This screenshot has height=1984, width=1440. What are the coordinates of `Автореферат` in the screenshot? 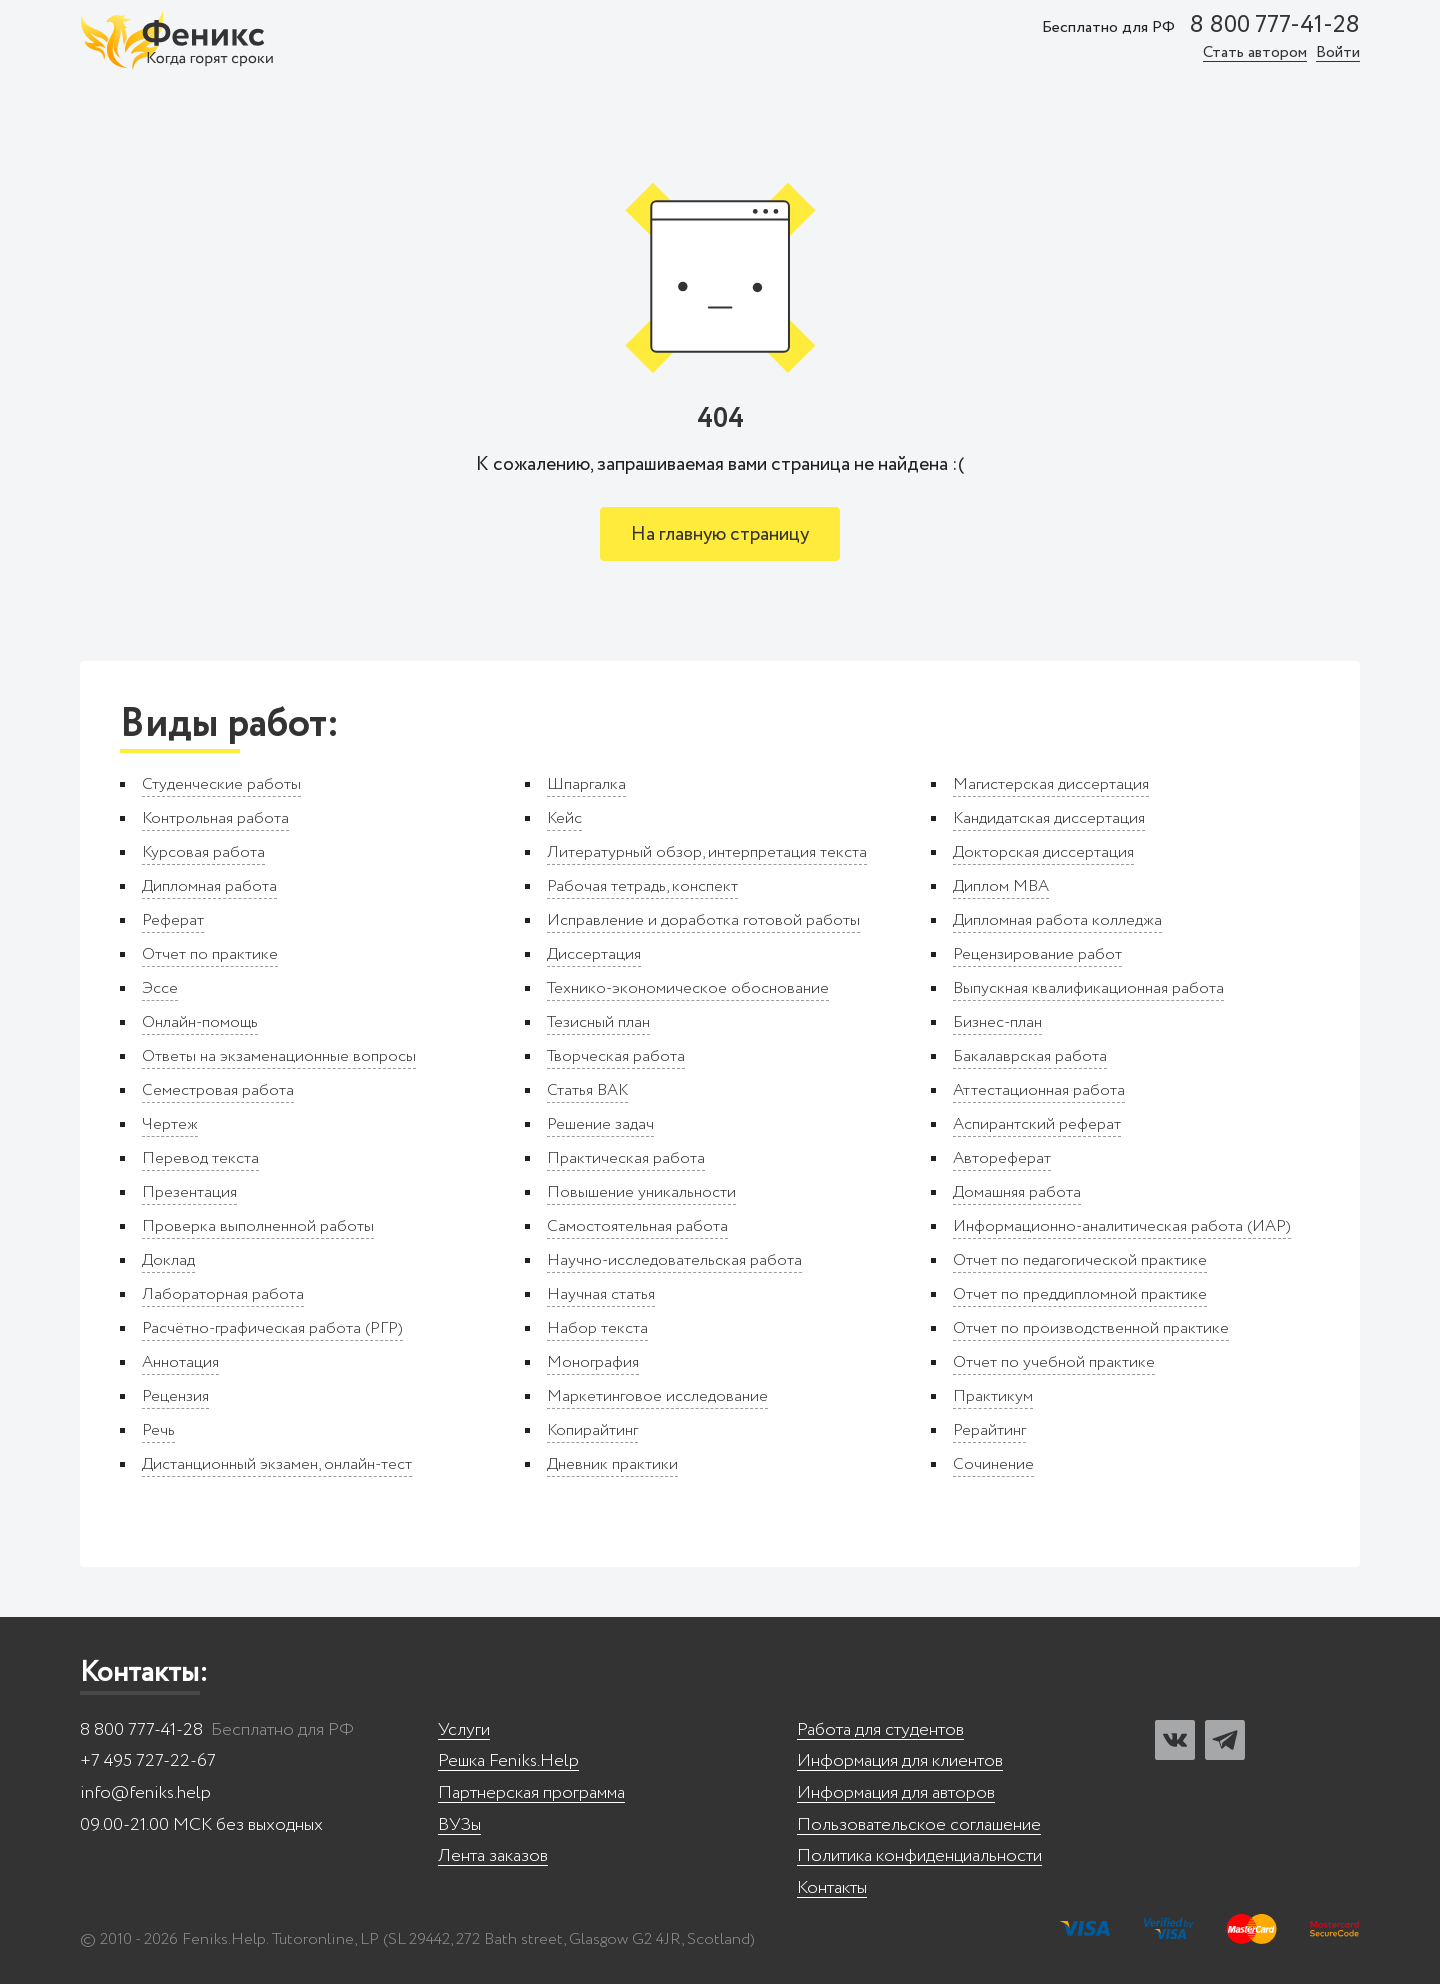 It's located at (1002, 1158).